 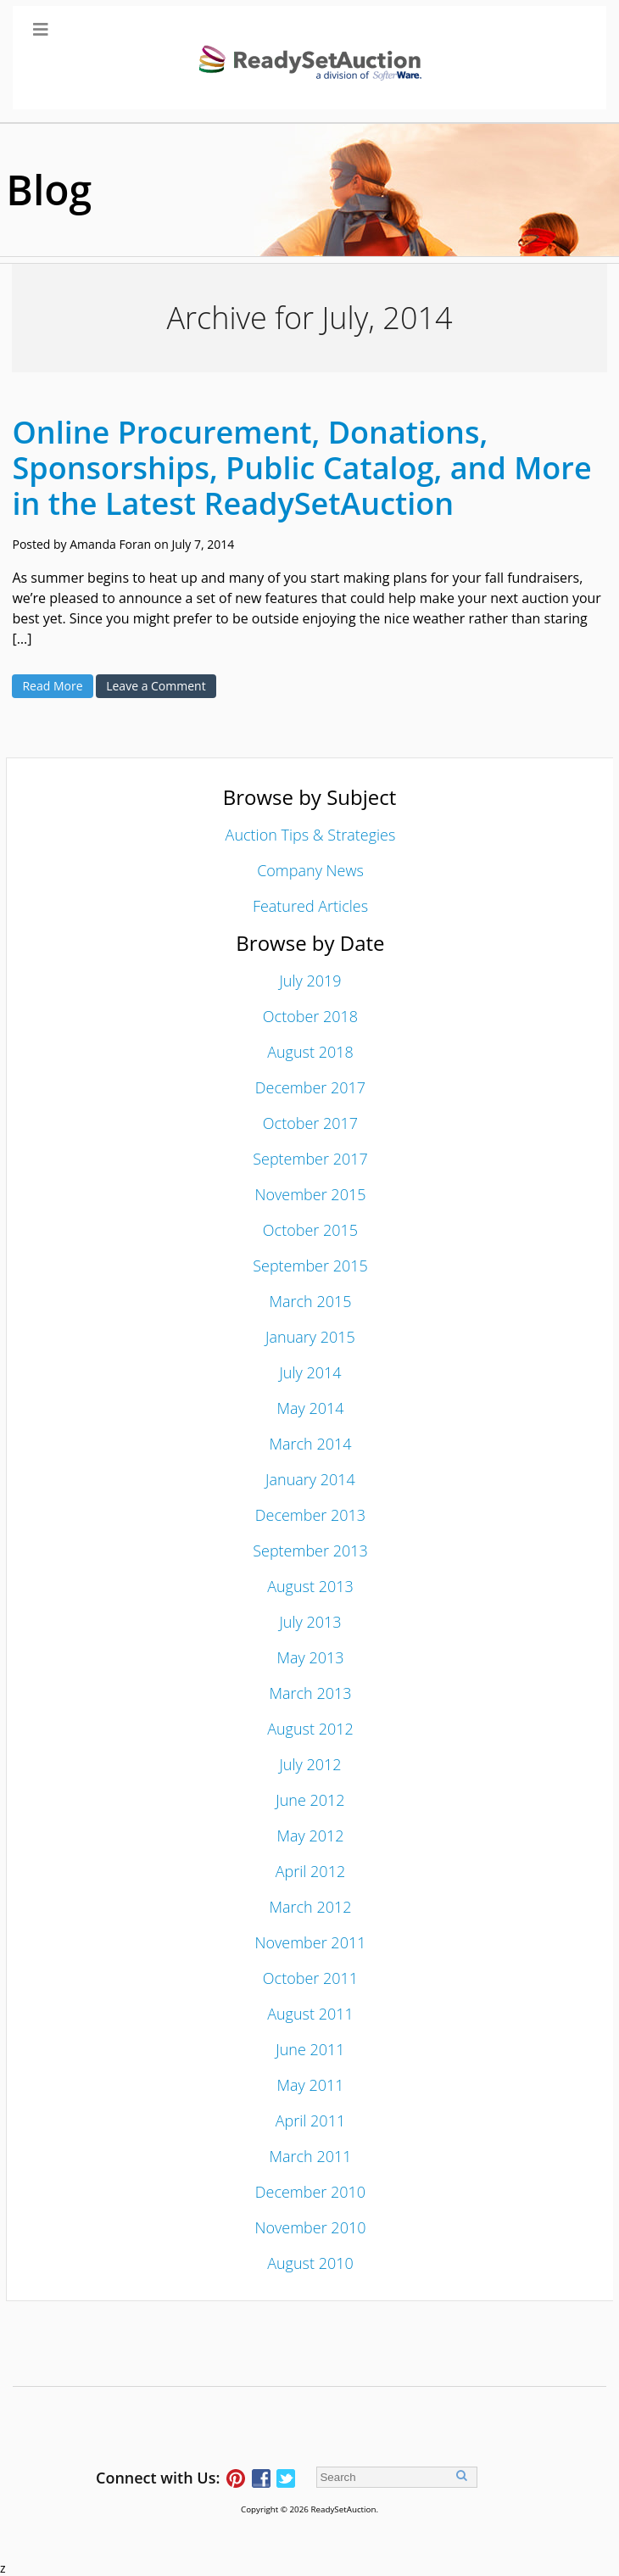 I want to click on July 2012, so click(x=310, y=1764).